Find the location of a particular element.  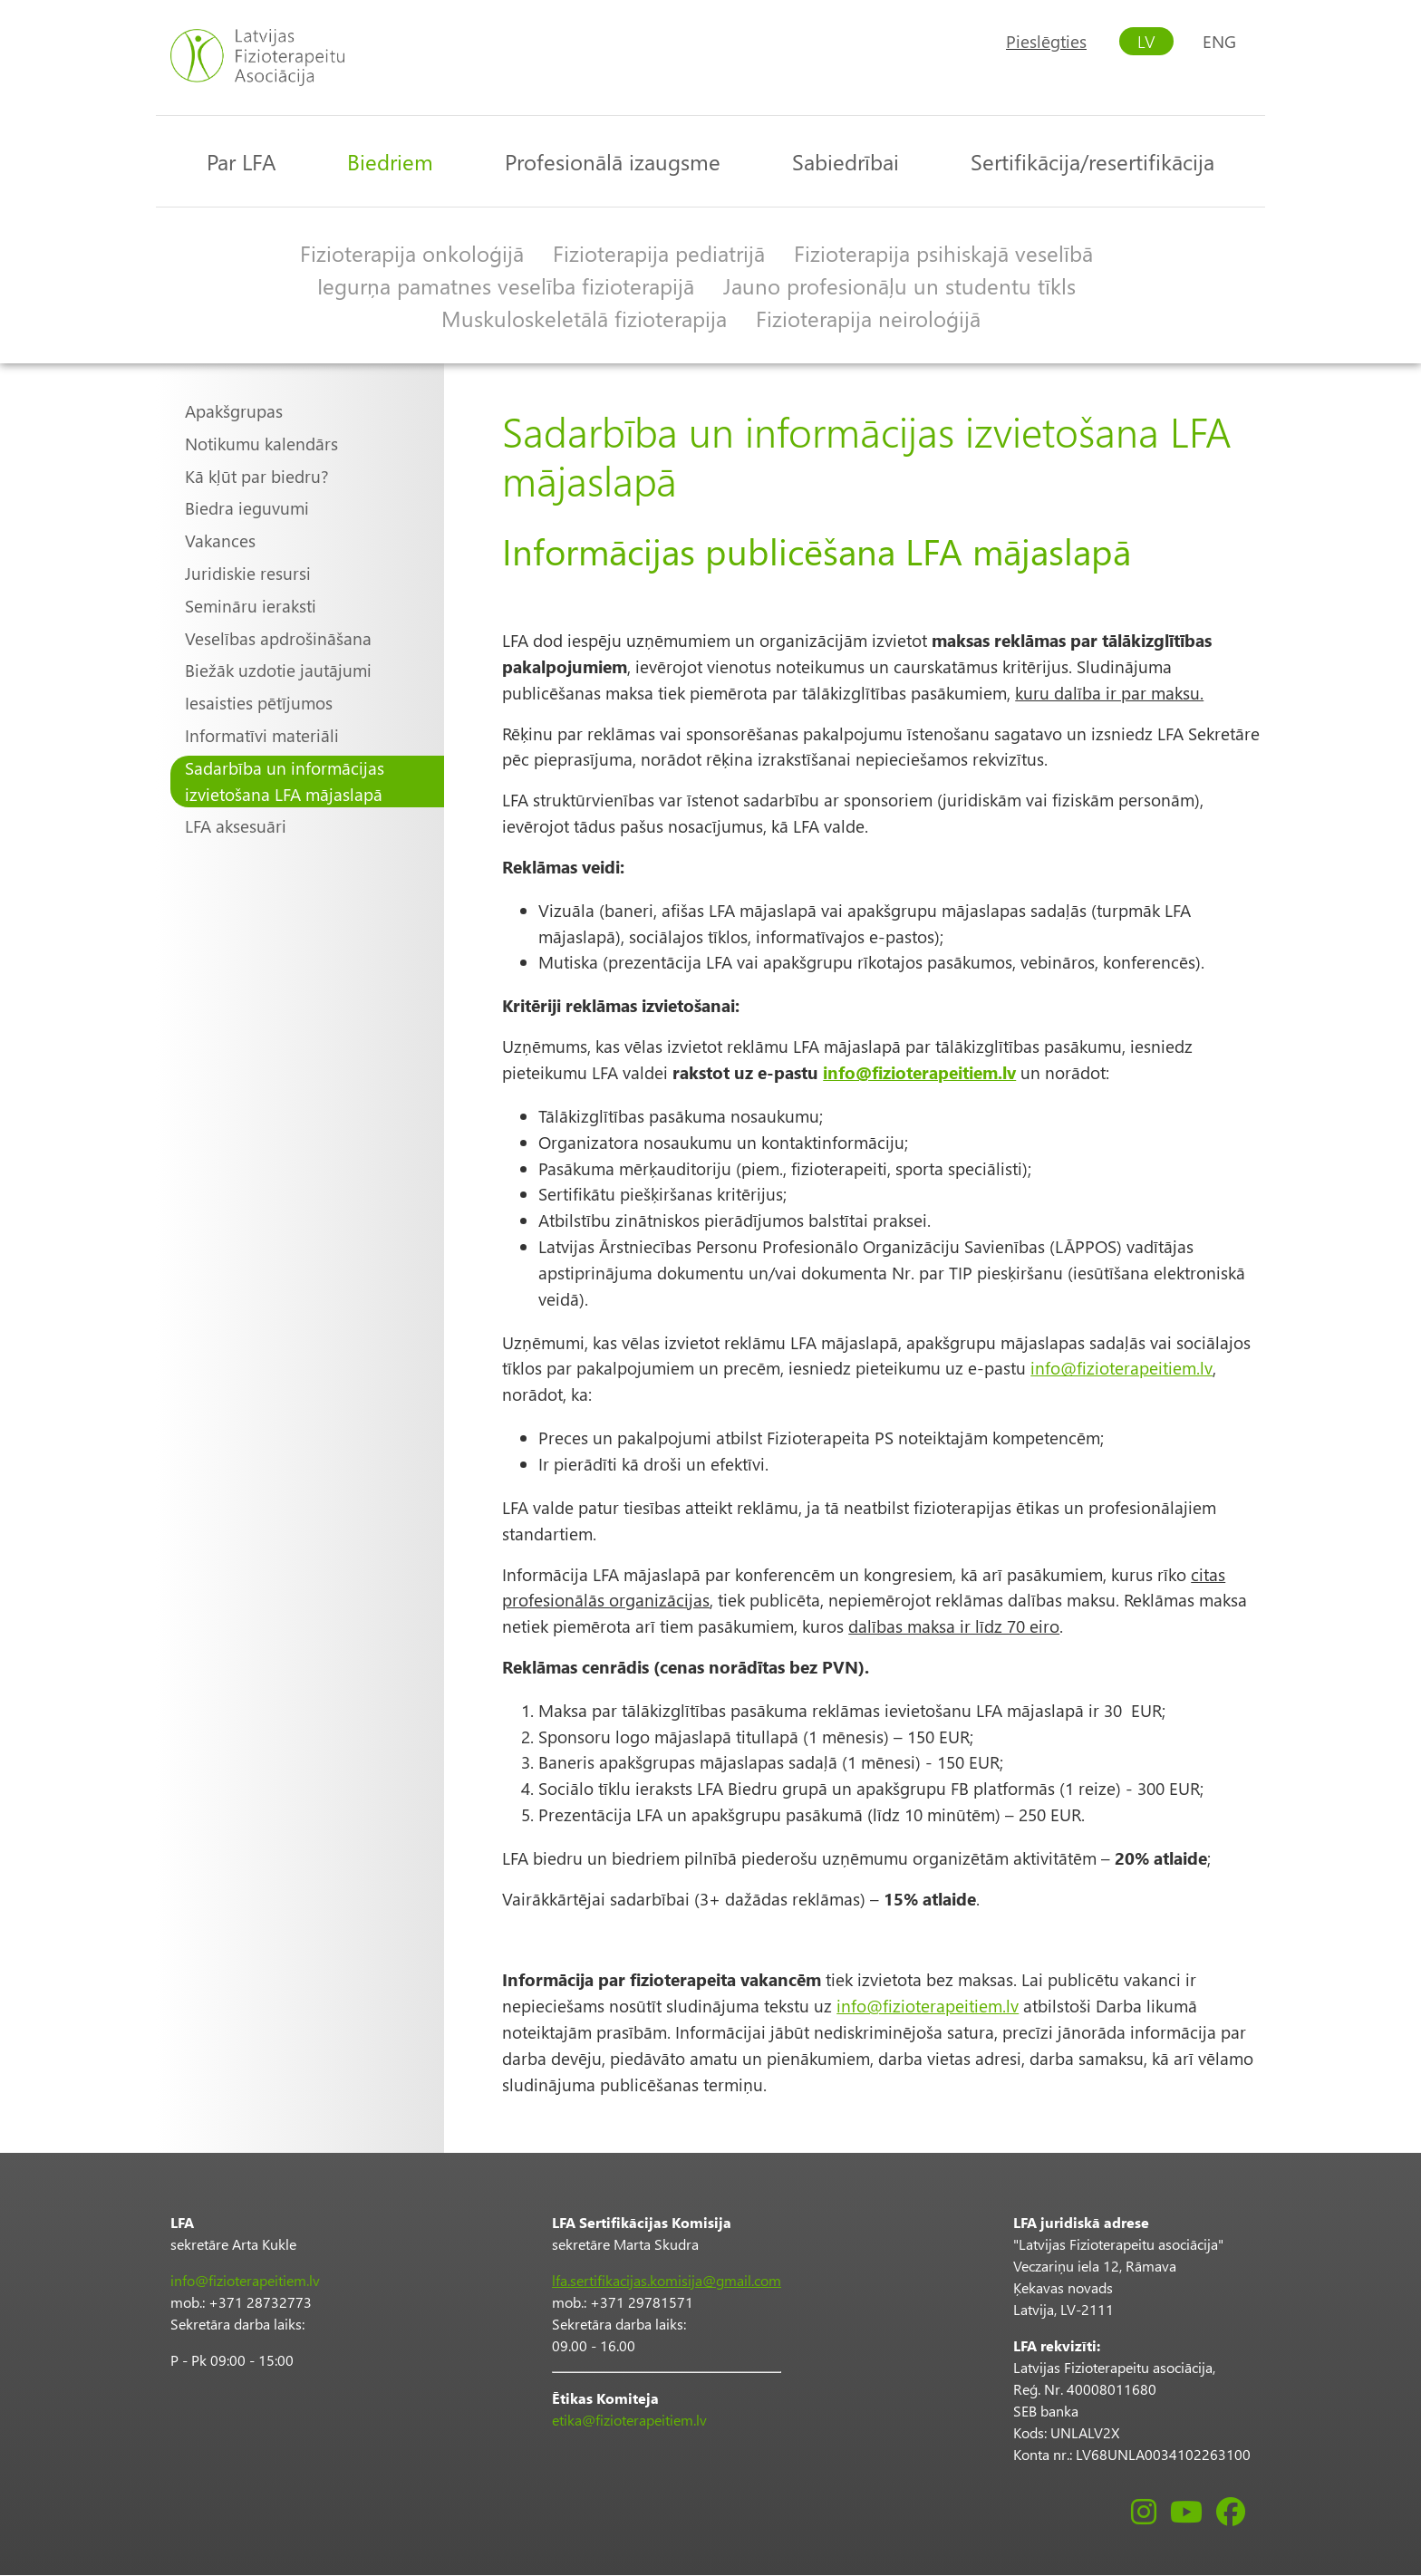

Biedriem is located at coordinates (390, 161).